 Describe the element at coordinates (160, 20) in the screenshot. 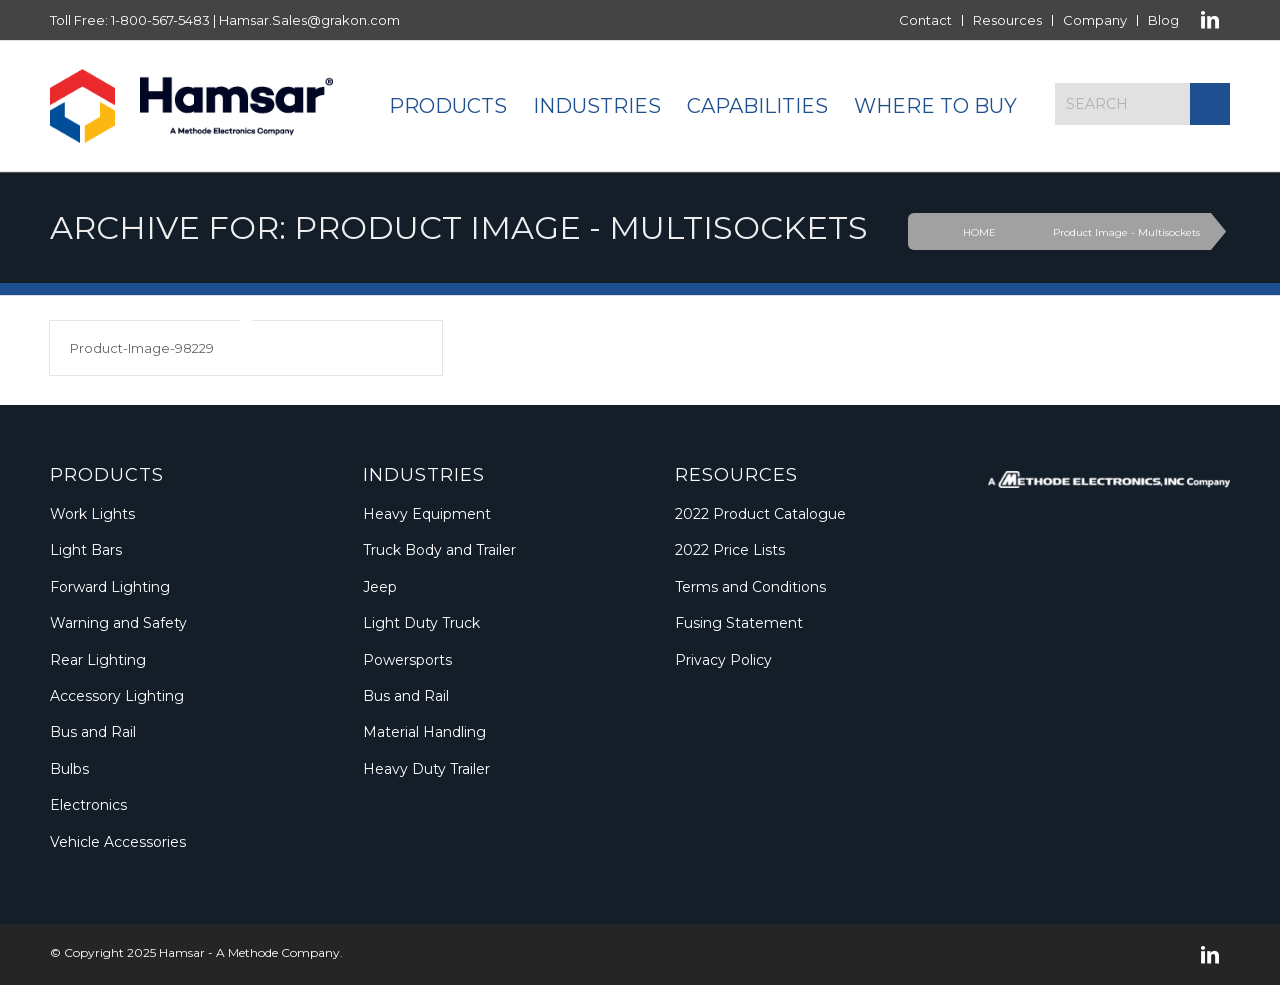

I see `1-800-567-5483` at that location.